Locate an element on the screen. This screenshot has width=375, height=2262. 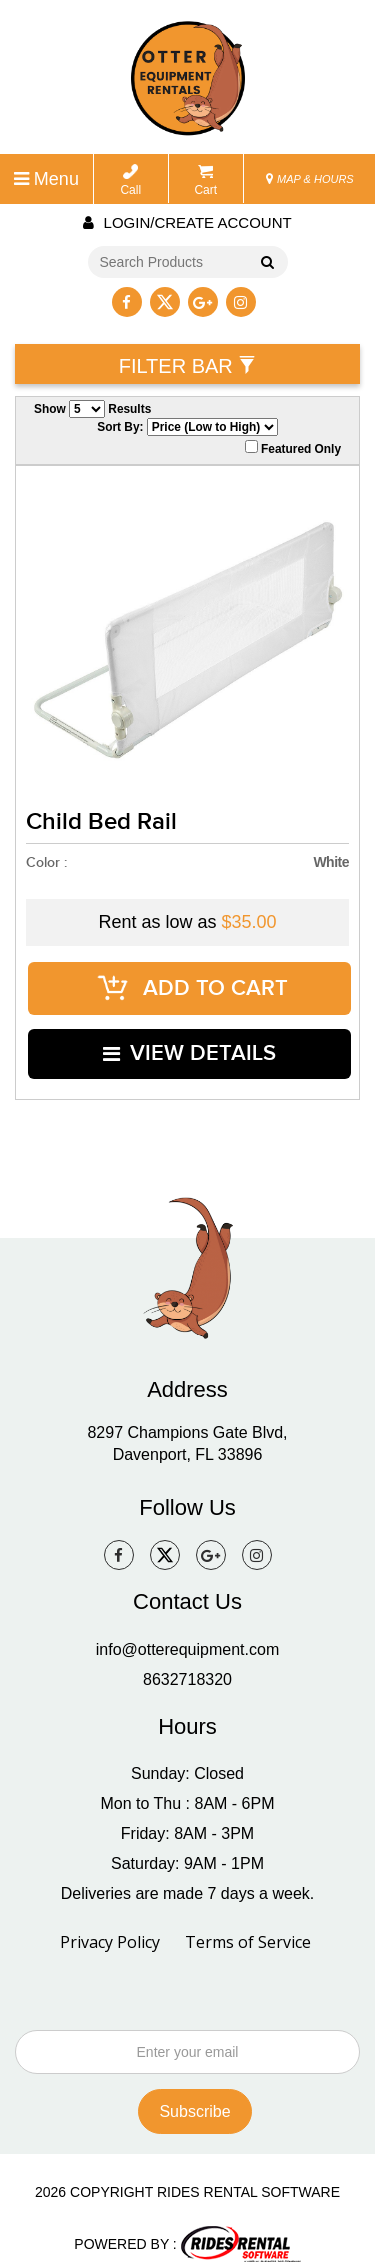
info@otterequipment.com is located at coordinates (187, 1626).